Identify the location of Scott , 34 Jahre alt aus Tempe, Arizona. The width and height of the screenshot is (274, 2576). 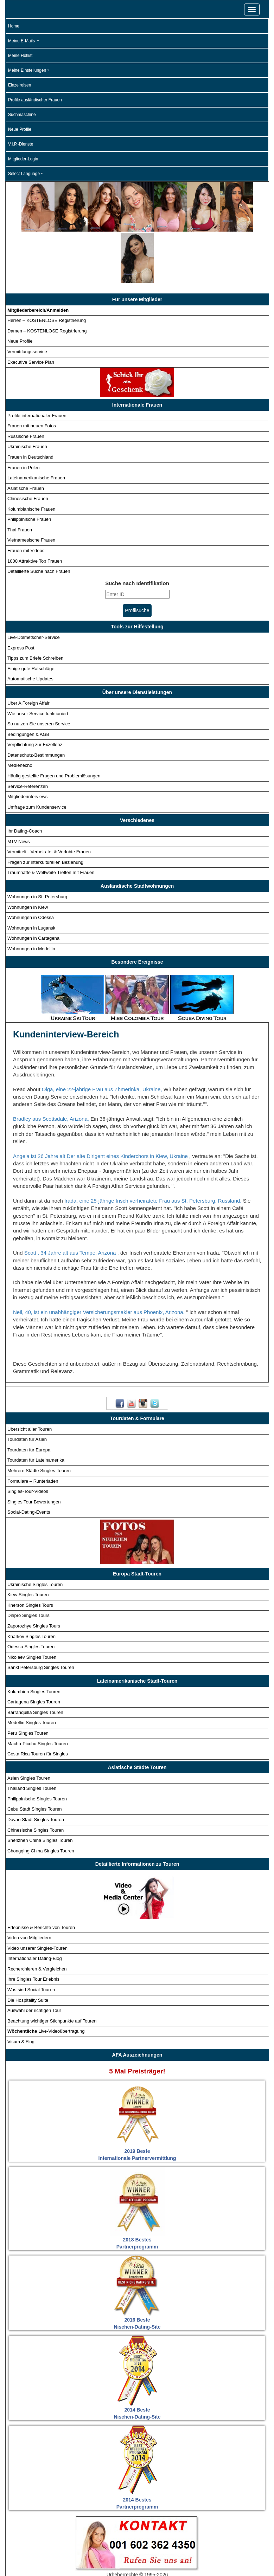
(70, 1201).